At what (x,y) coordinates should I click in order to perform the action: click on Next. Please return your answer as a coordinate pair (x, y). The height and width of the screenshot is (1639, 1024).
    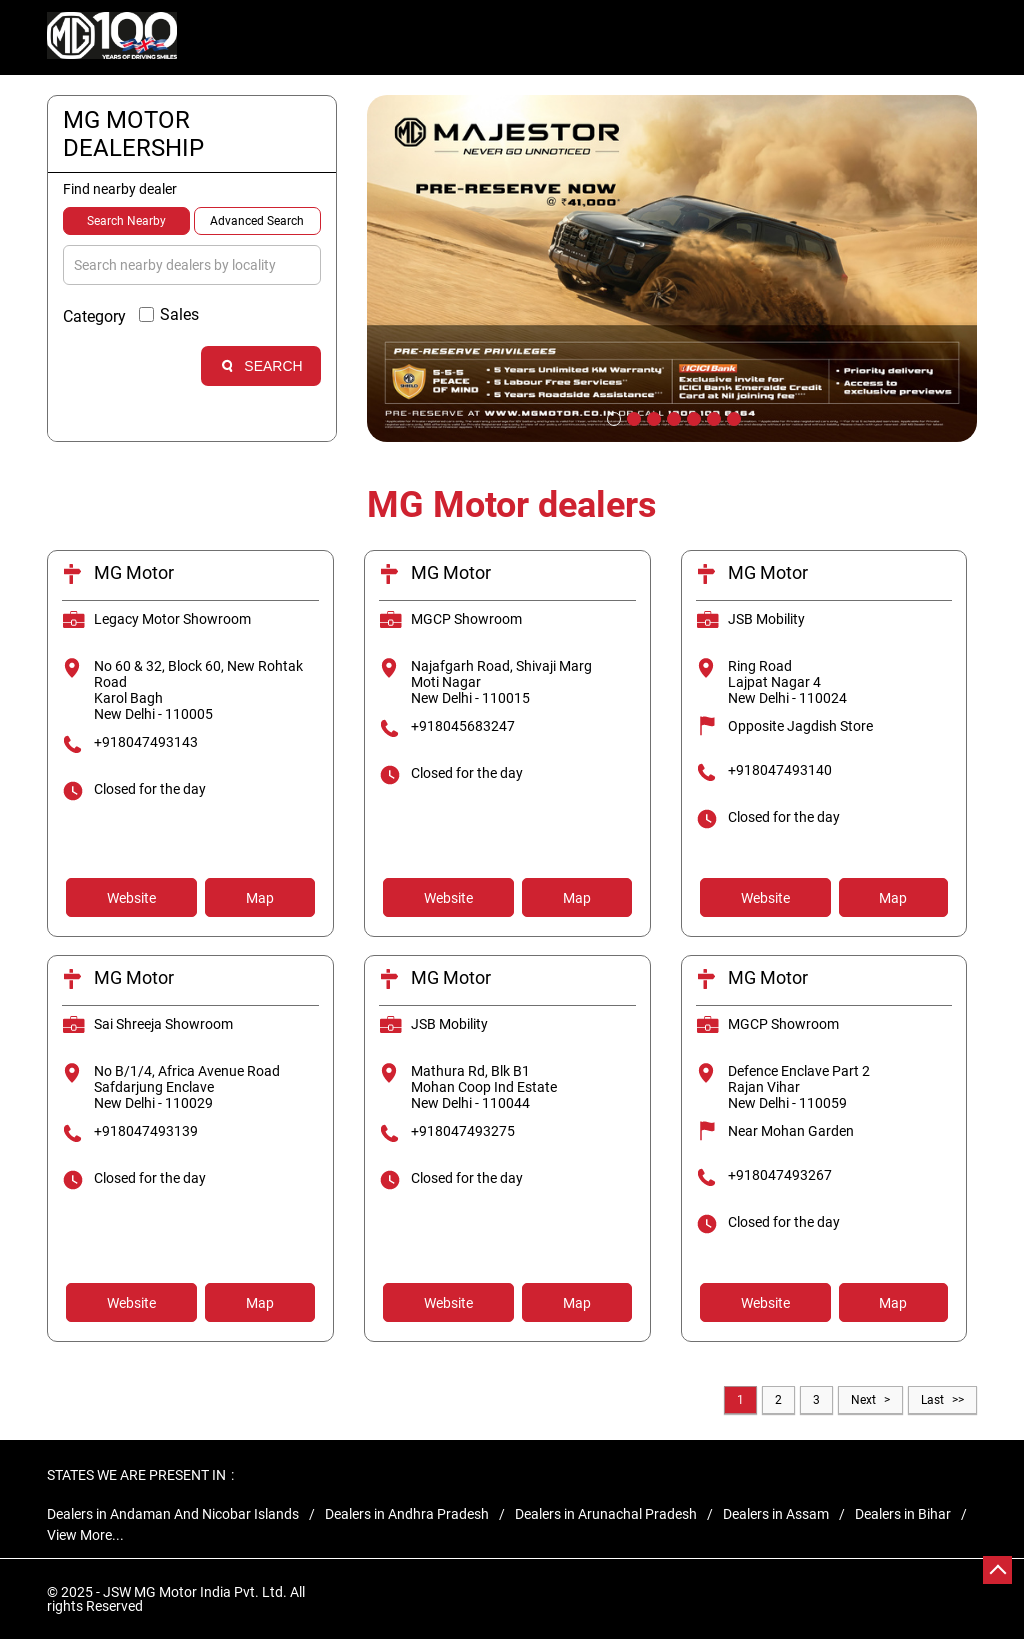
    Looking at the image, I should click on (863, 1400).